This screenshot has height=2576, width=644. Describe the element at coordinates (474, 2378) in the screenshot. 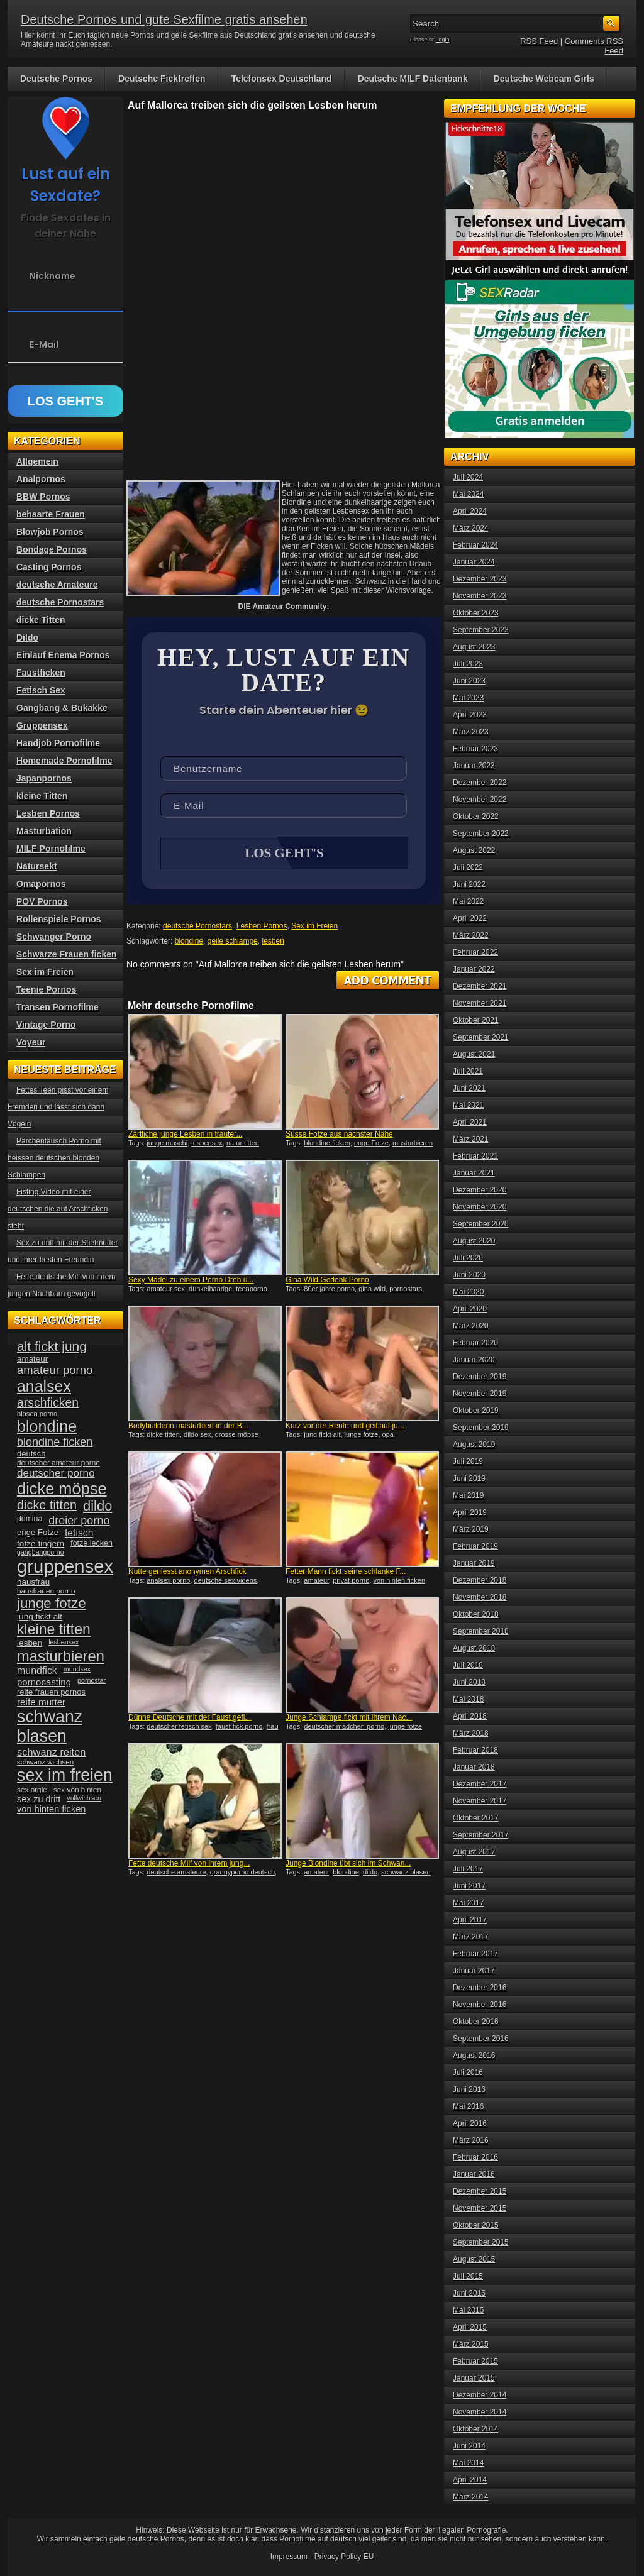

I see `Januar 2015` at that location.